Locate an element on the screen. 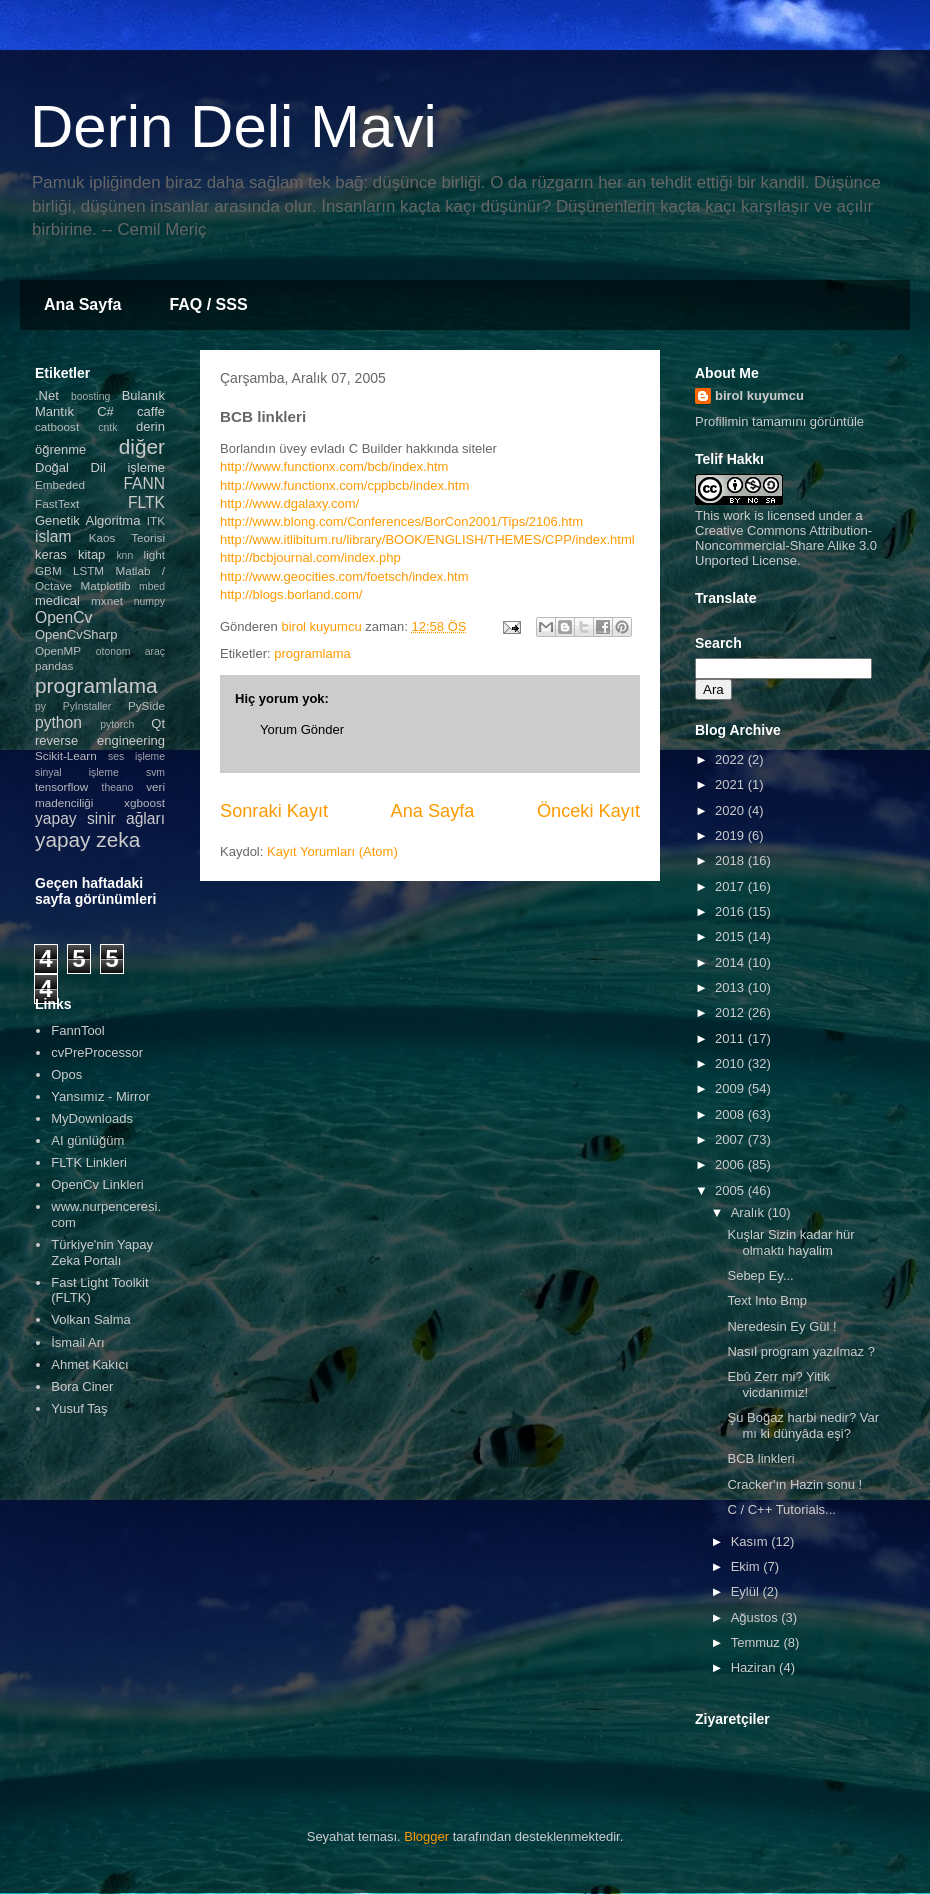  ITK is located at coordinates (156, 520).